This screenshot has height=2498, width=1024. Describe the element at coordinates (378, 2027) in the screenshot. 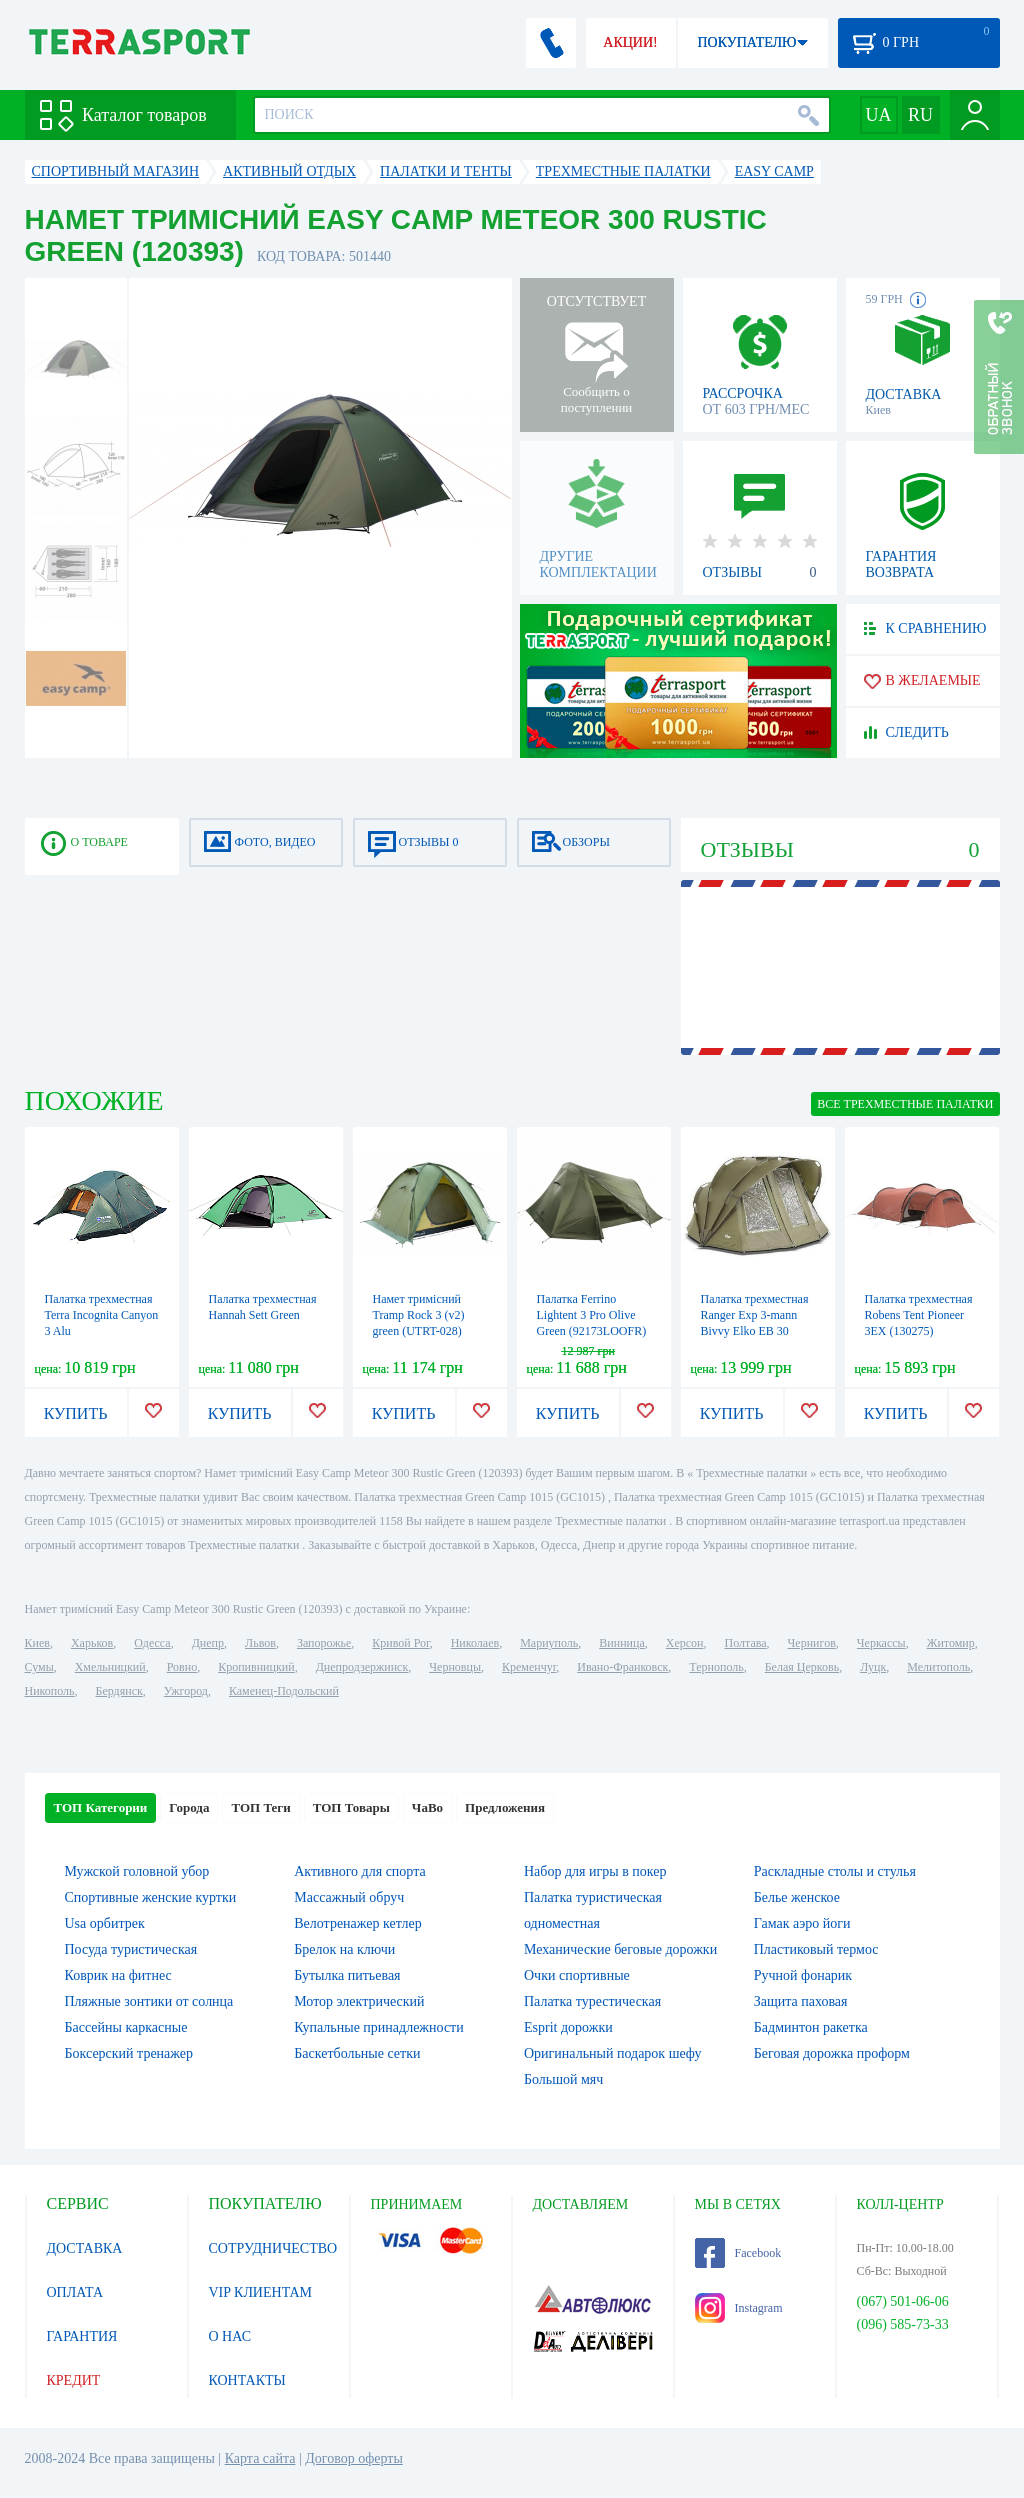

I see `Купальные принадлежности` at that location.